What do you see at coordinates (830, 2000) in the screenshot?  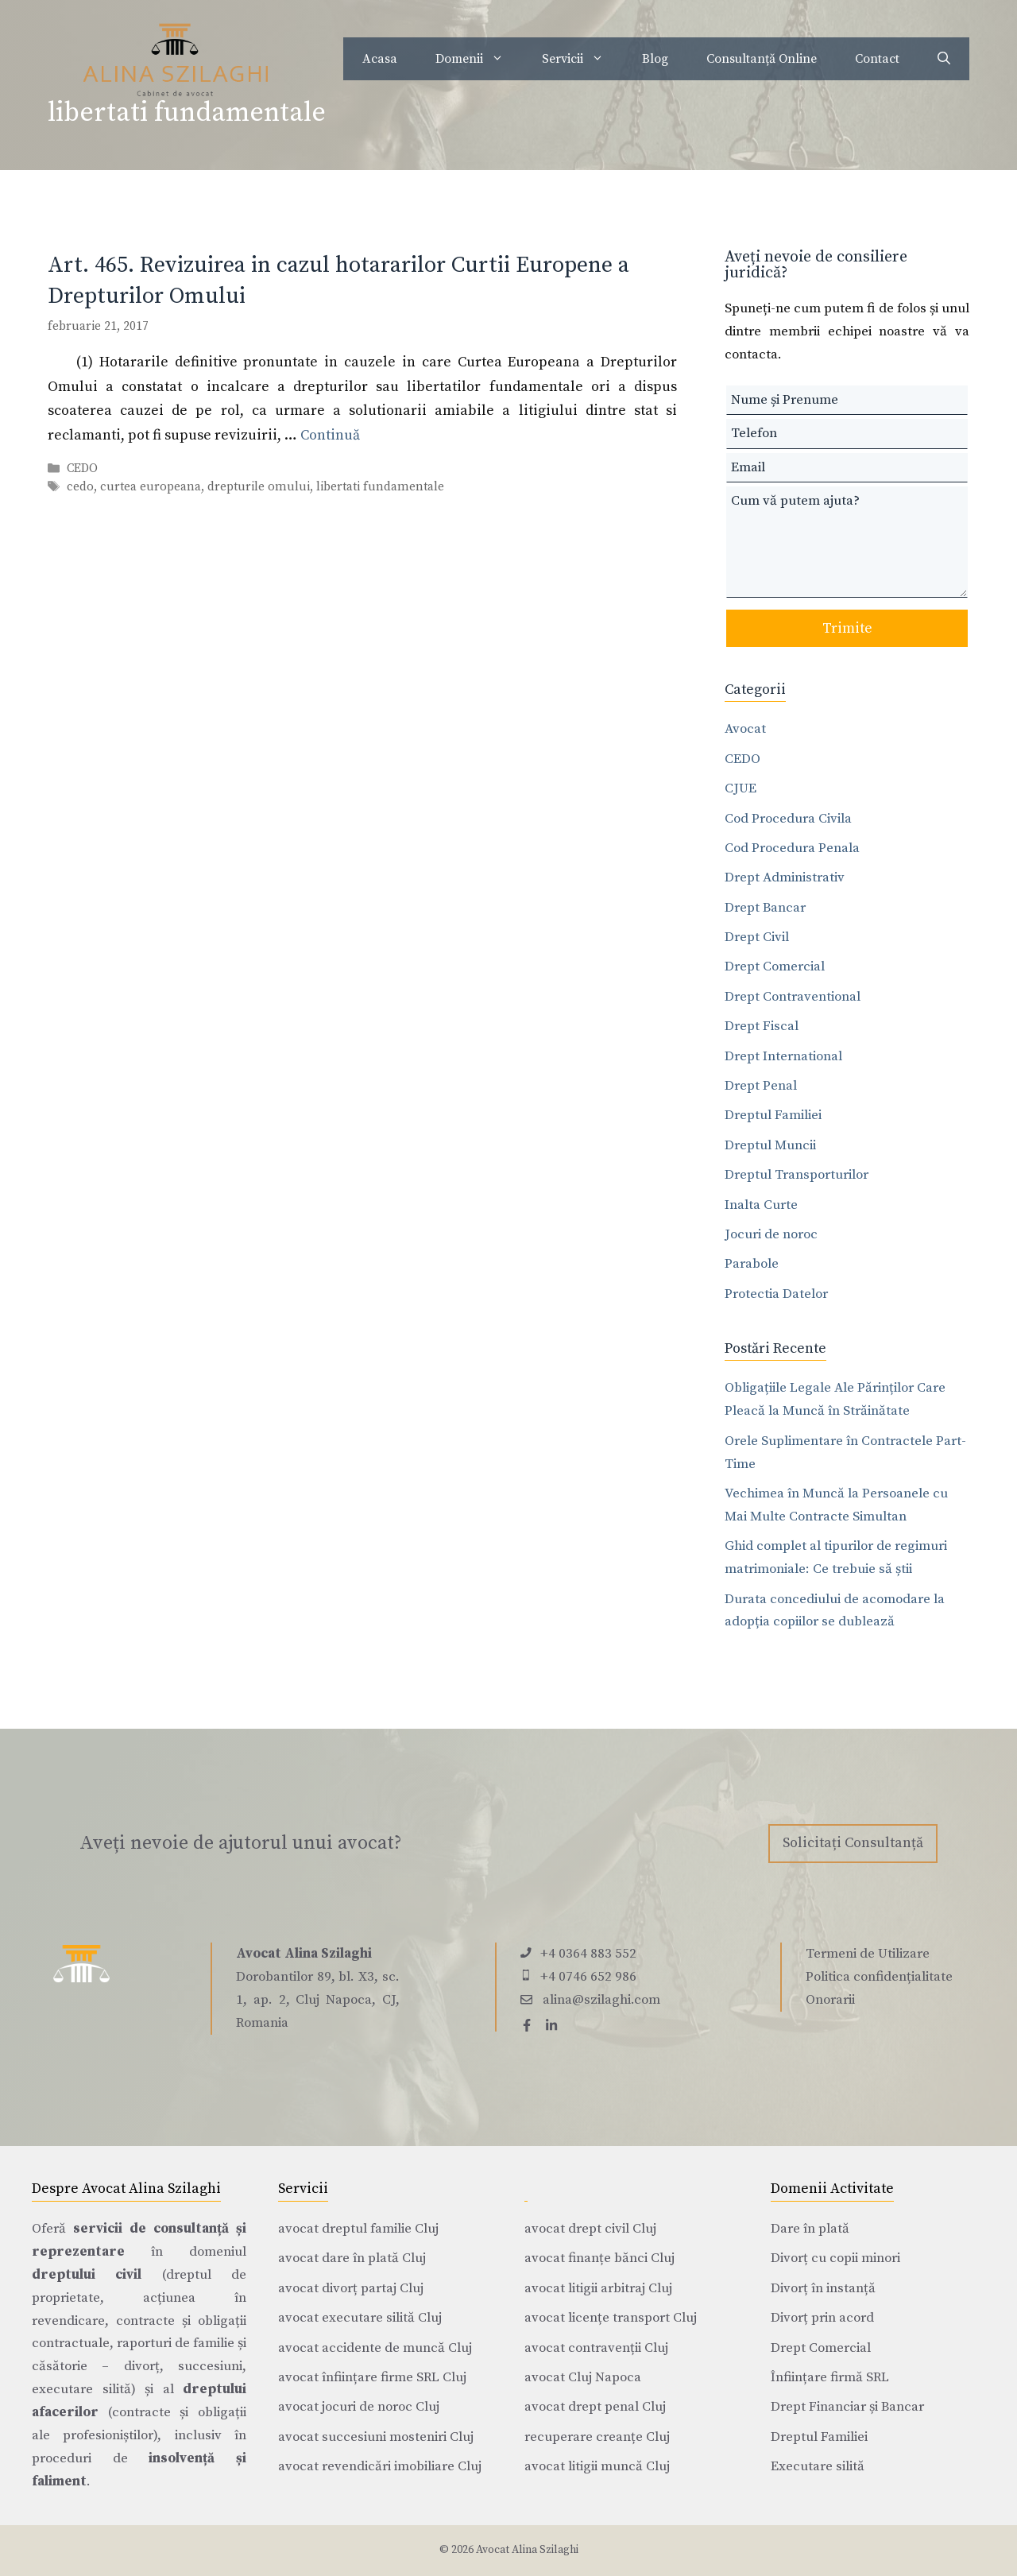 I see `Onorarii` at bounding box center [830, 2000].